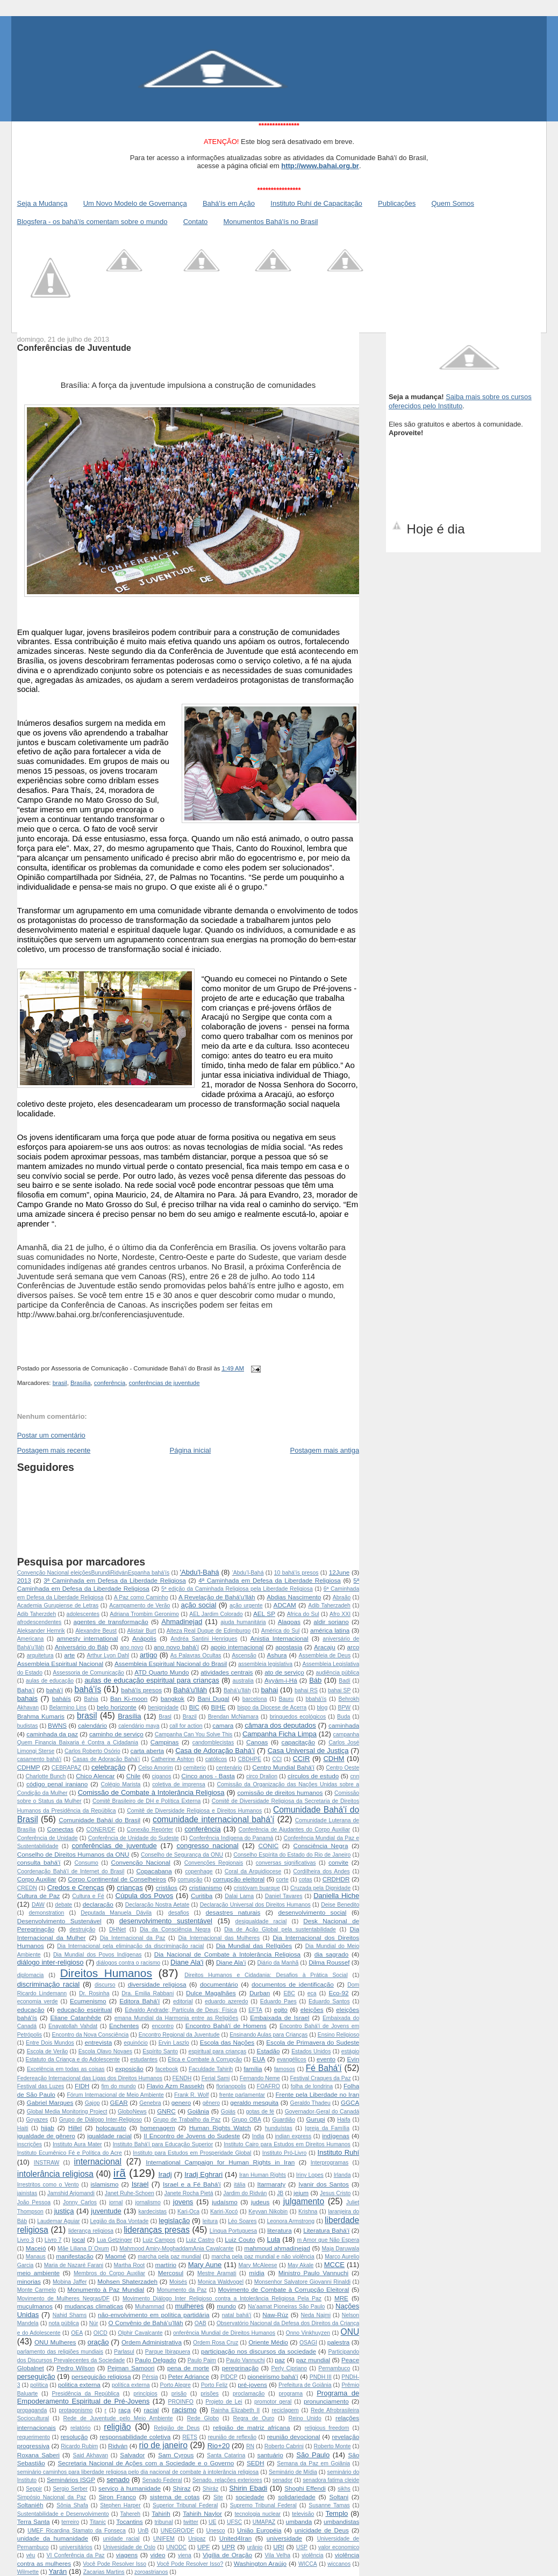  I want to click on MCCE, so click(334, 2265).